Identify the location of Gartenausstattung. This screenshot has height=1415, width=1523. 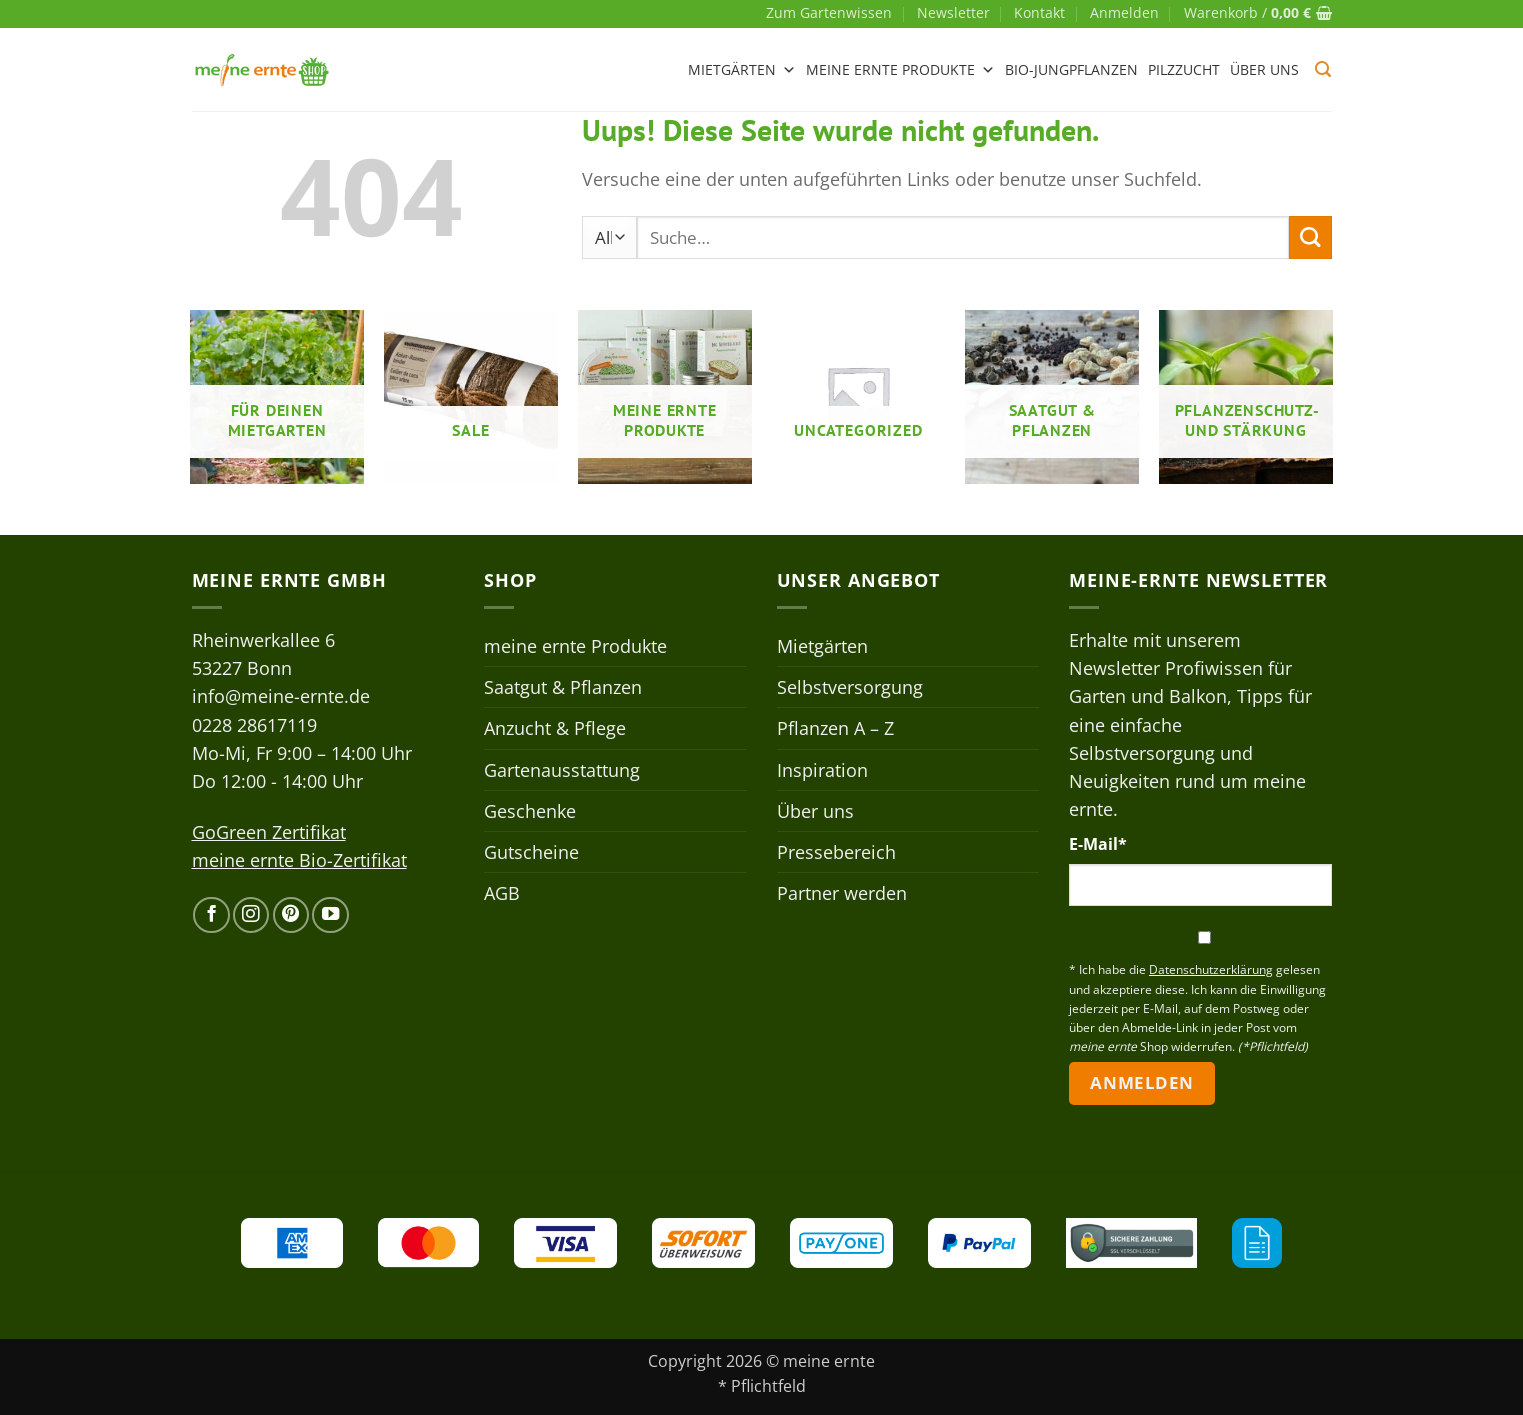
(562, 770).